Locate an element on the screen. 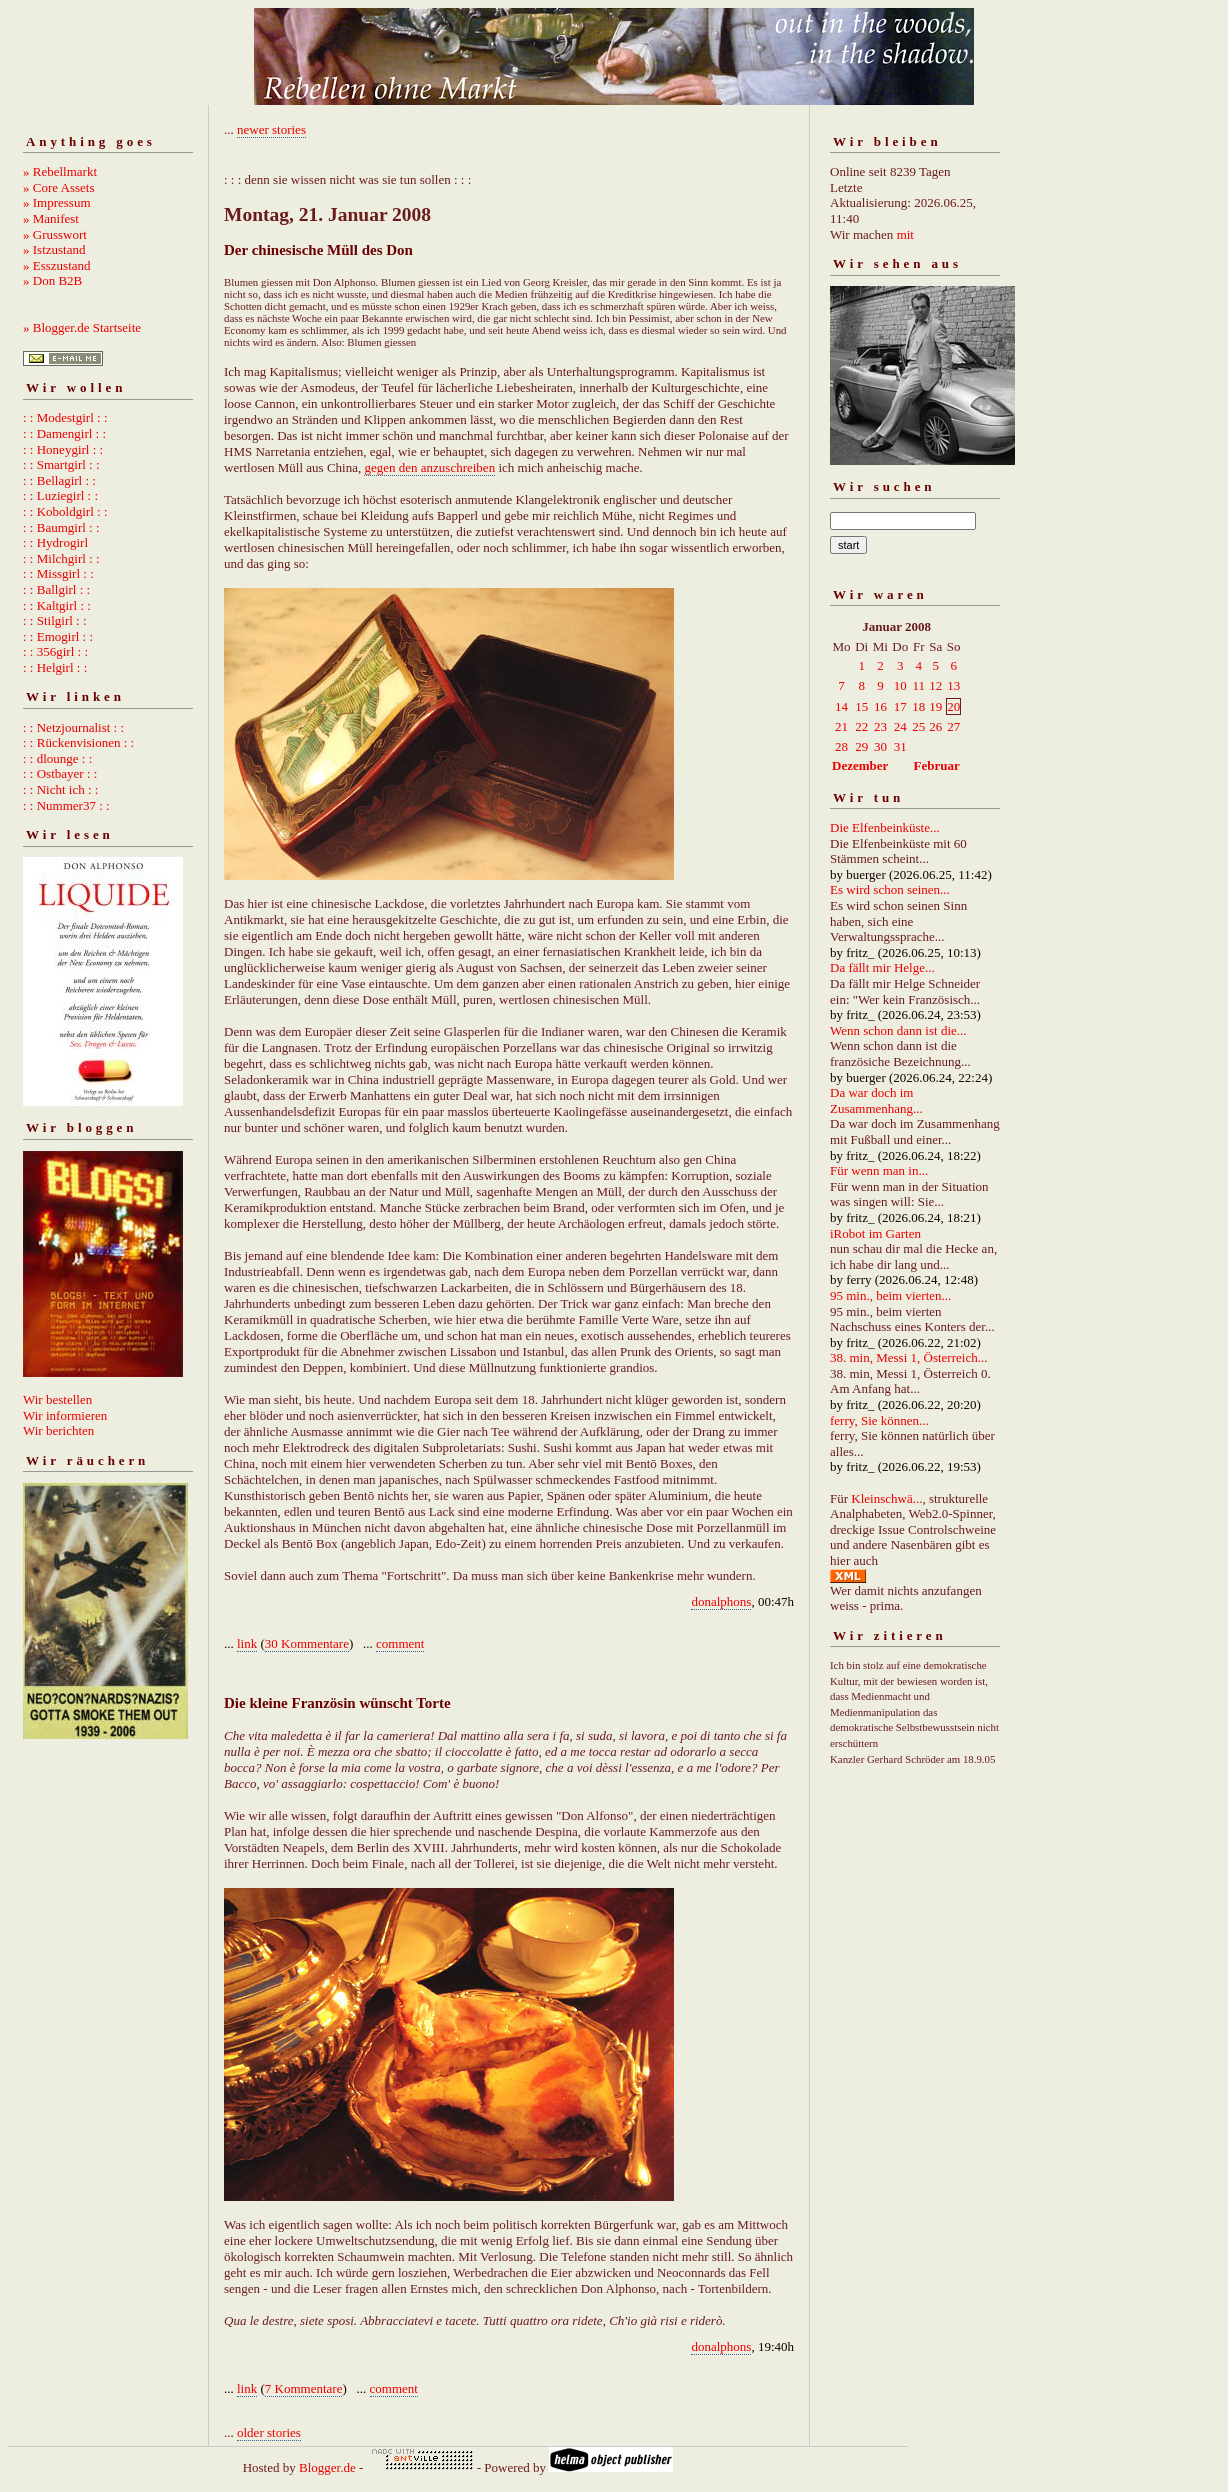 The image size is (1228, 2492). 26 is located at coordinates (935, 726).